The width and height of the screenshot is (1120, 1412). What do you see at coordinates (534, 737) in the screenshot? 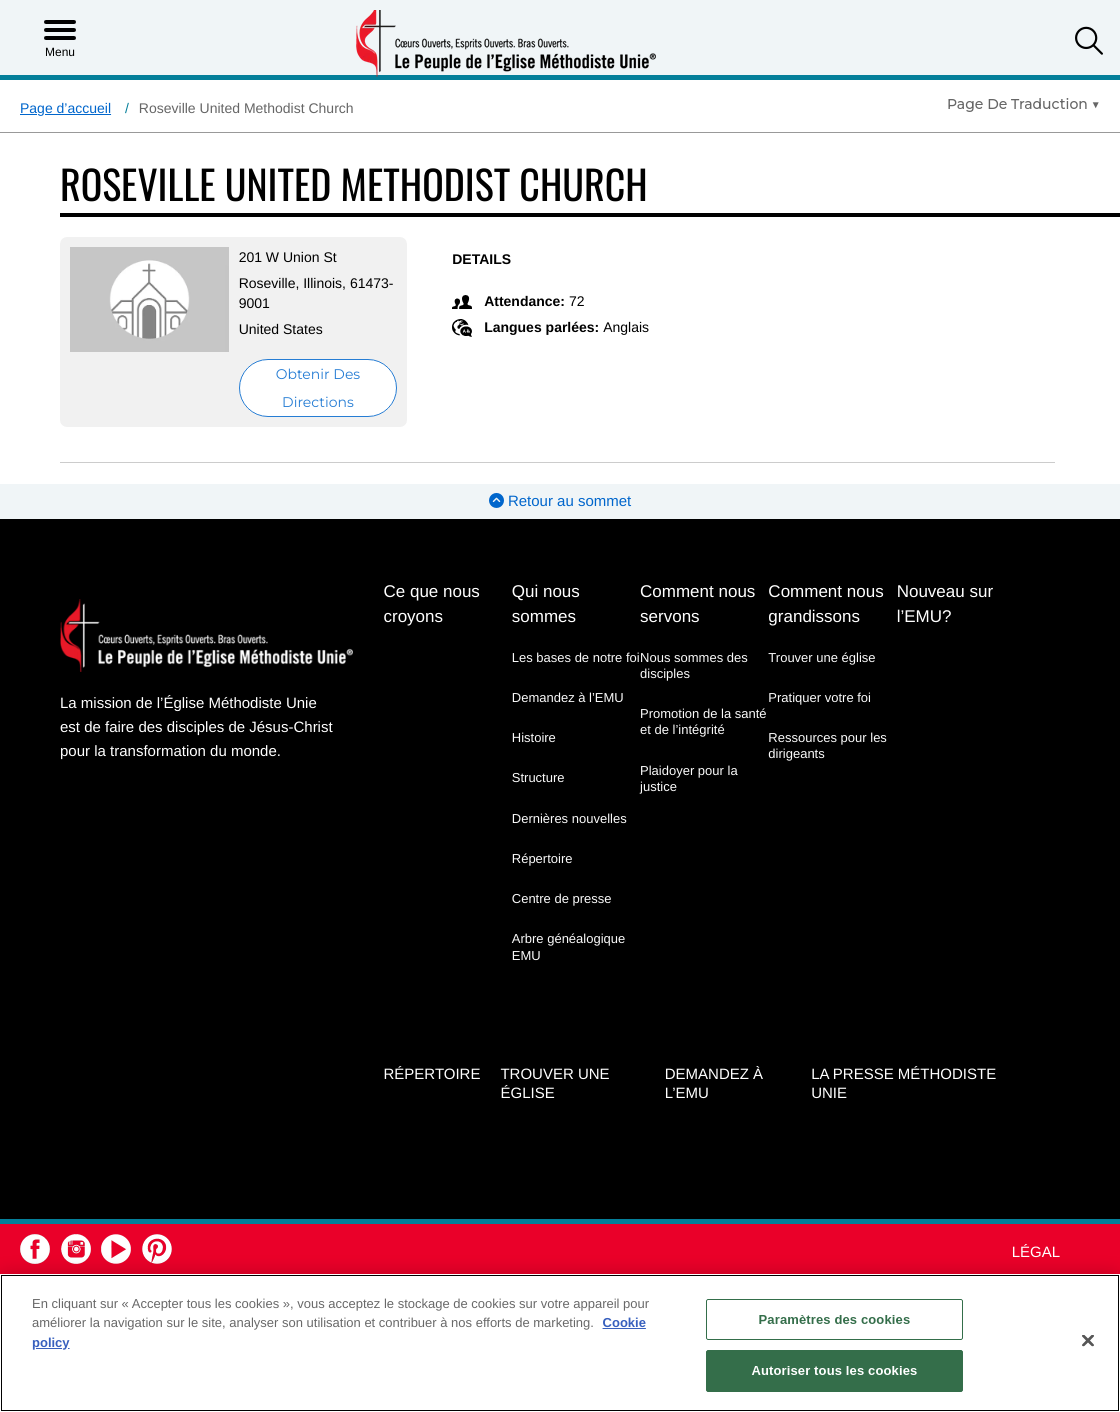
I see `Histoire` at bounding box center [534, 737].